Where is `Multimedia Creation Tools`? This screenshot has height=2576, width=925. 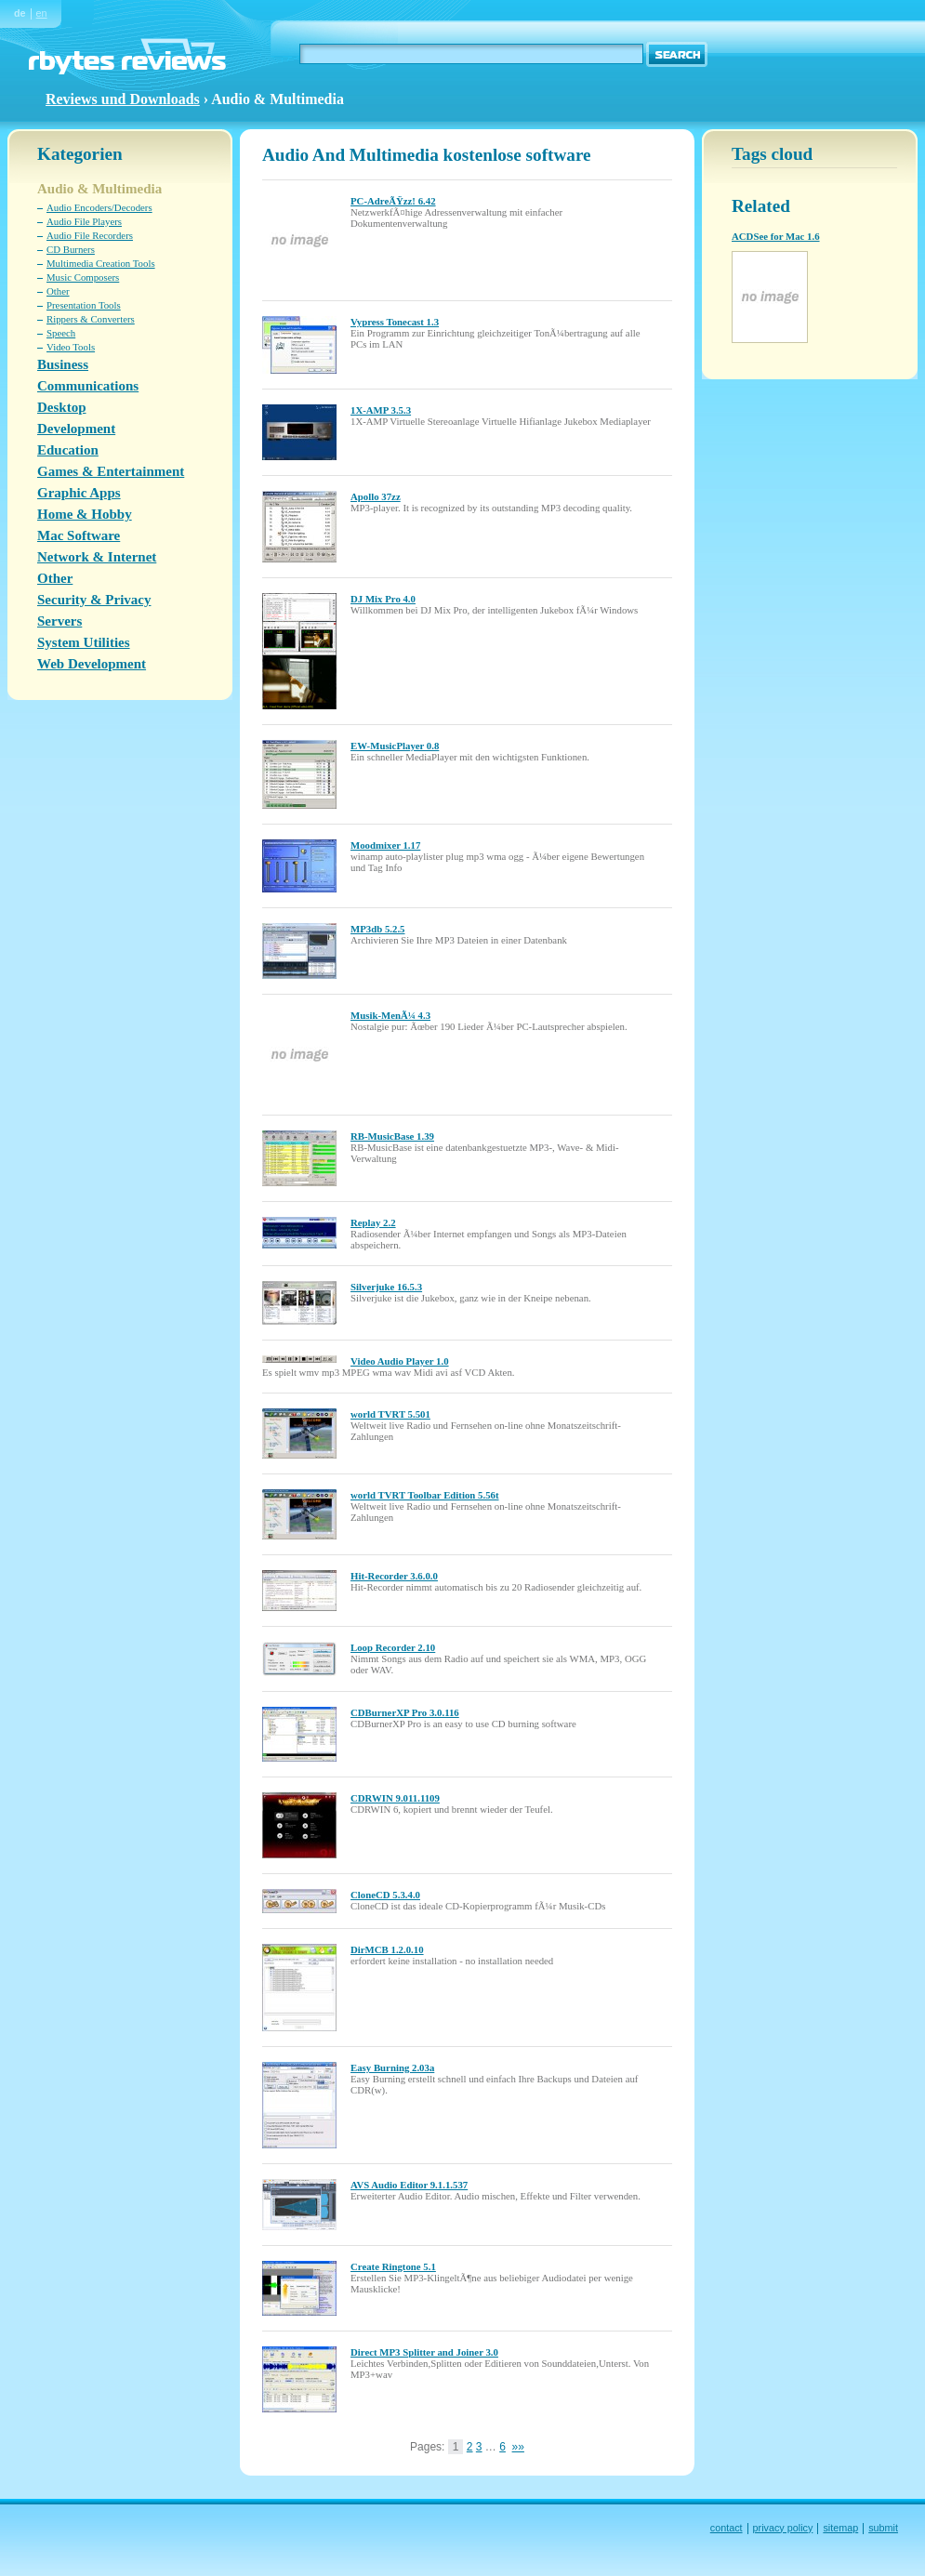 Multimedia Creation Tools is located at coordinates (100, 263).